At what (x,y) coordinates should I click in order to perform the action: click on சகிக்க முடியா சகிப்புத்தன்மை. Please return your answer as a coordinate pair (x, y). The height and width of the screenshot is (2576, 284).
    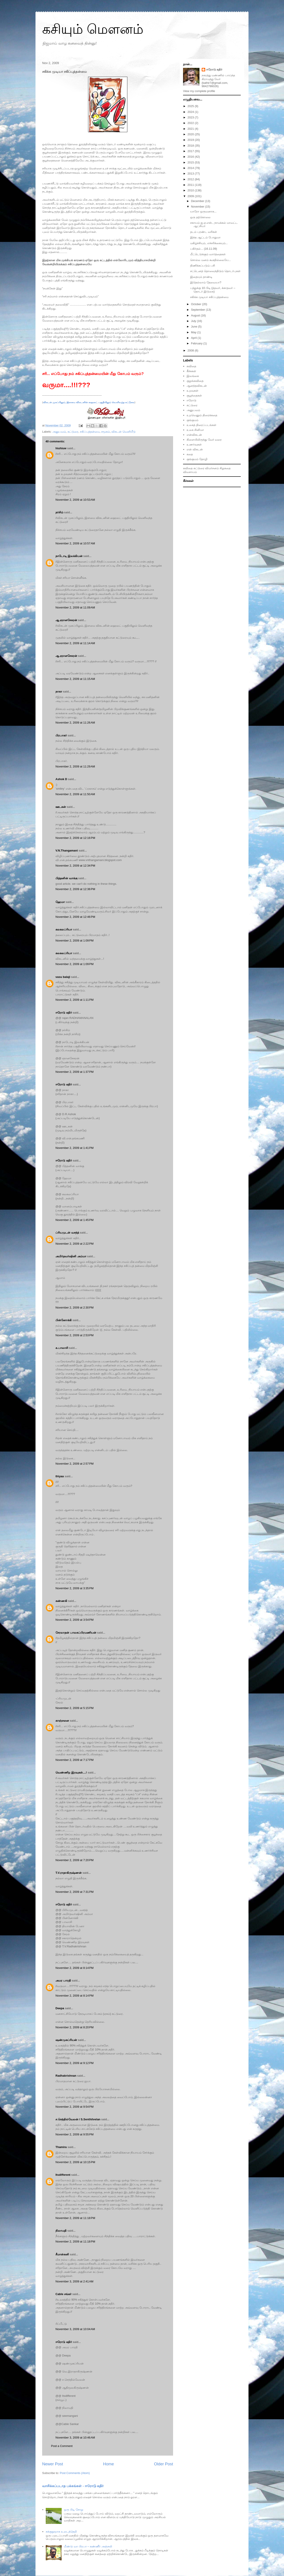
    Looking at the image, I should click on (209, 297).